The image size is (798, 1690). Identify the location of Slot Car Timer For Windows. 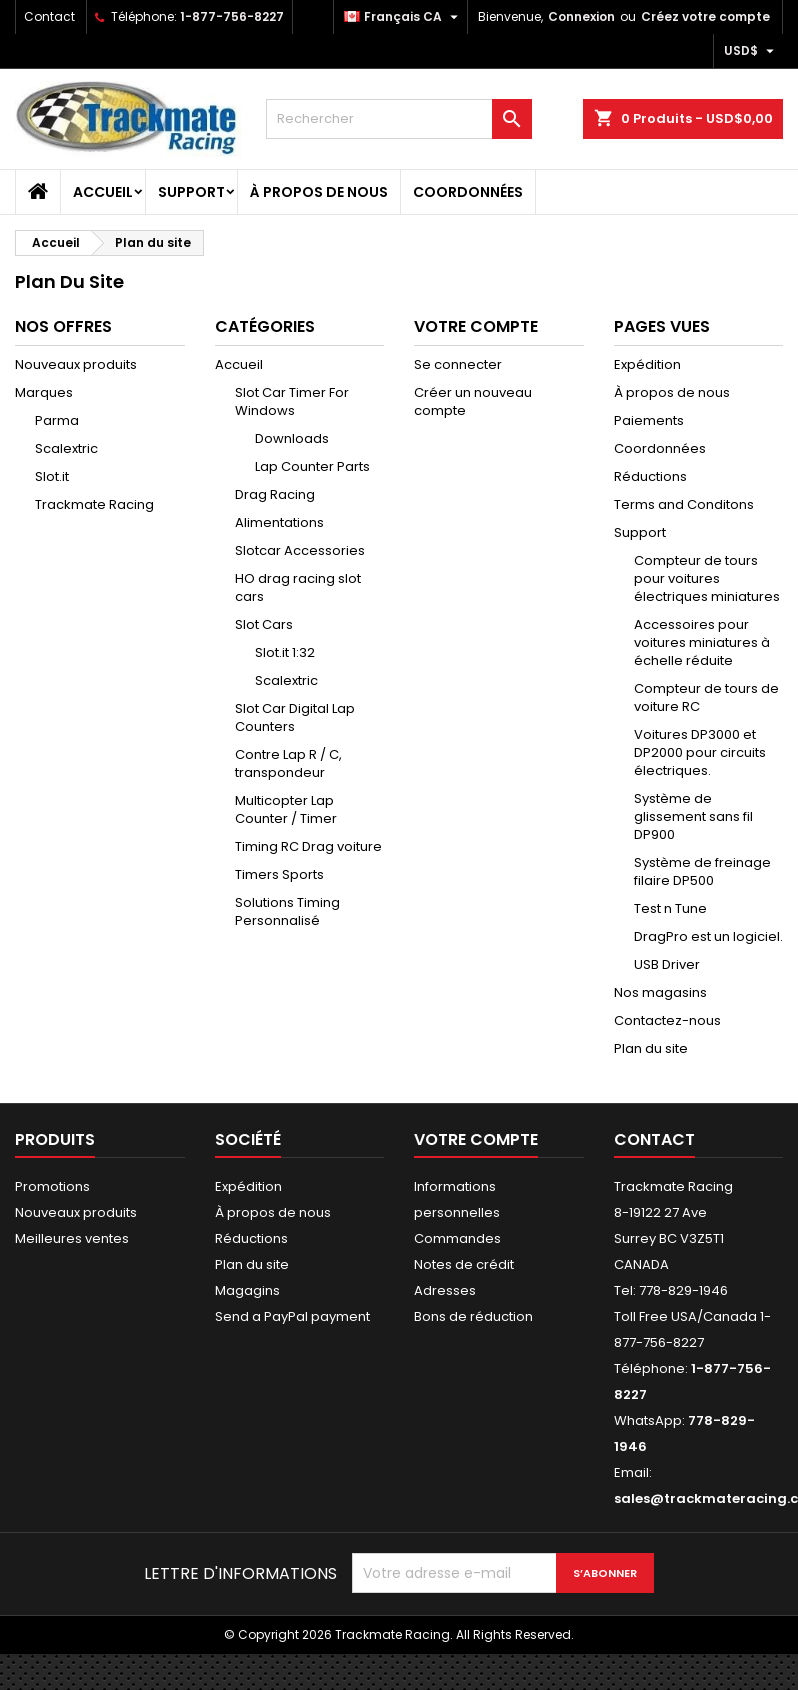
(292, 401).